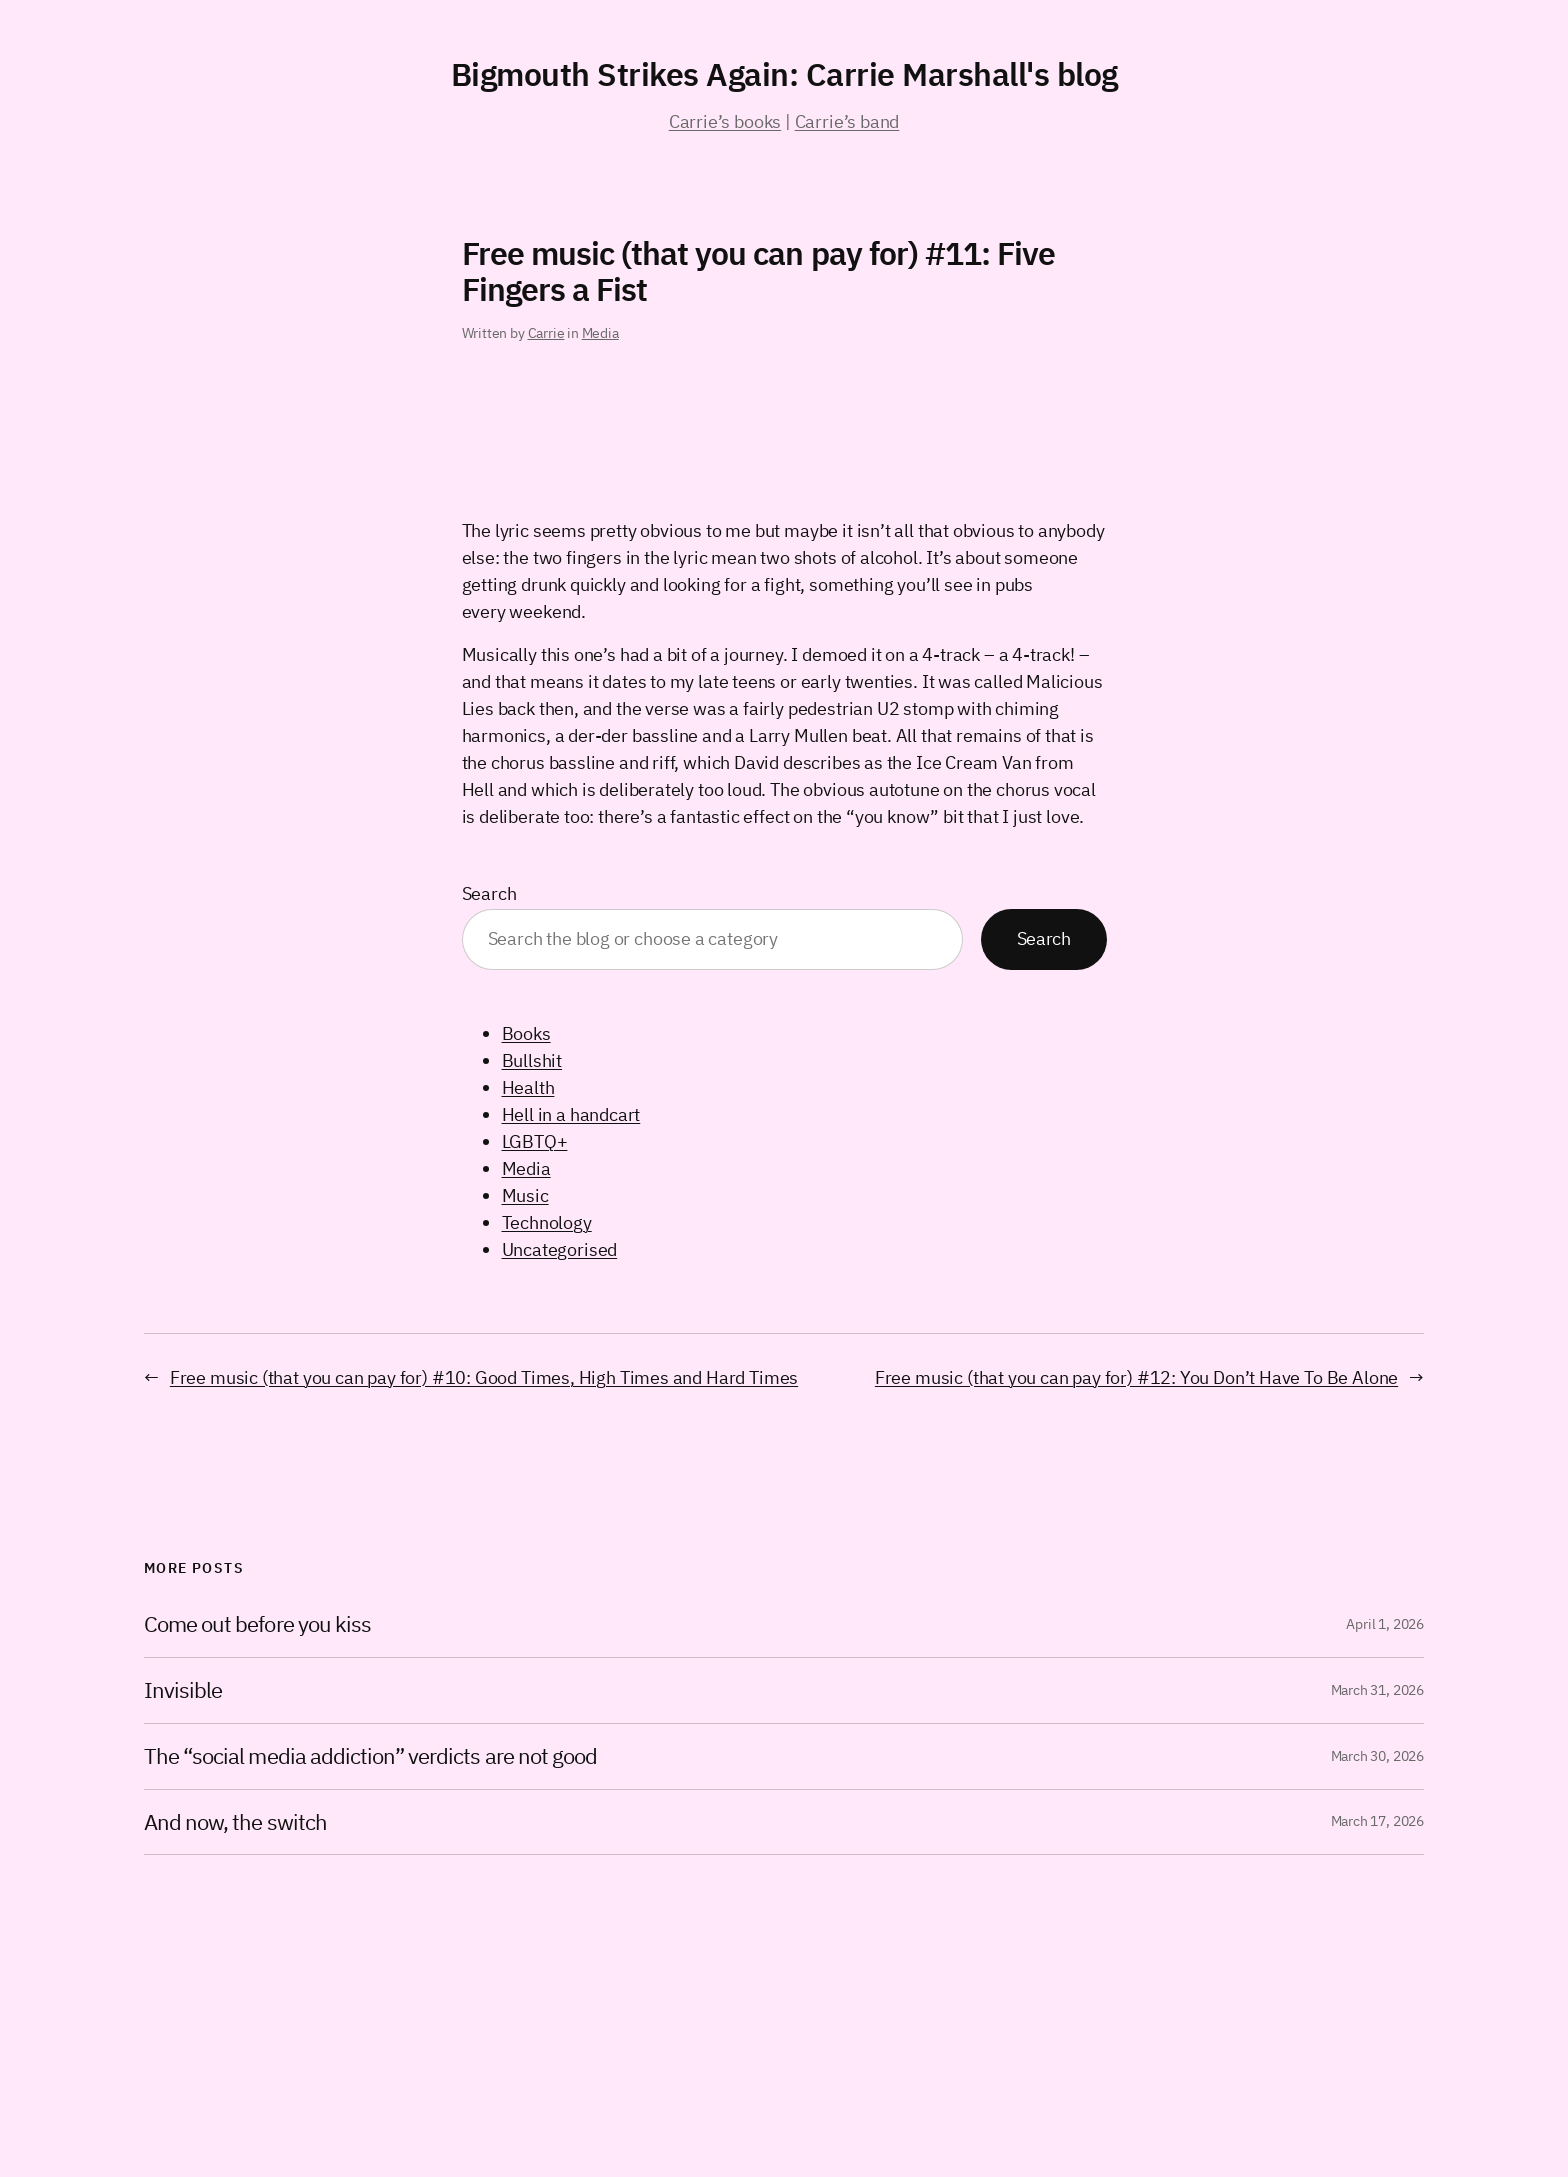 Image resolution: width=1568 pixels, height=2177 pixels. Describe the element at coordinates (1377, 1756) in the screenshot. I see `March 30, 2026` at that location.